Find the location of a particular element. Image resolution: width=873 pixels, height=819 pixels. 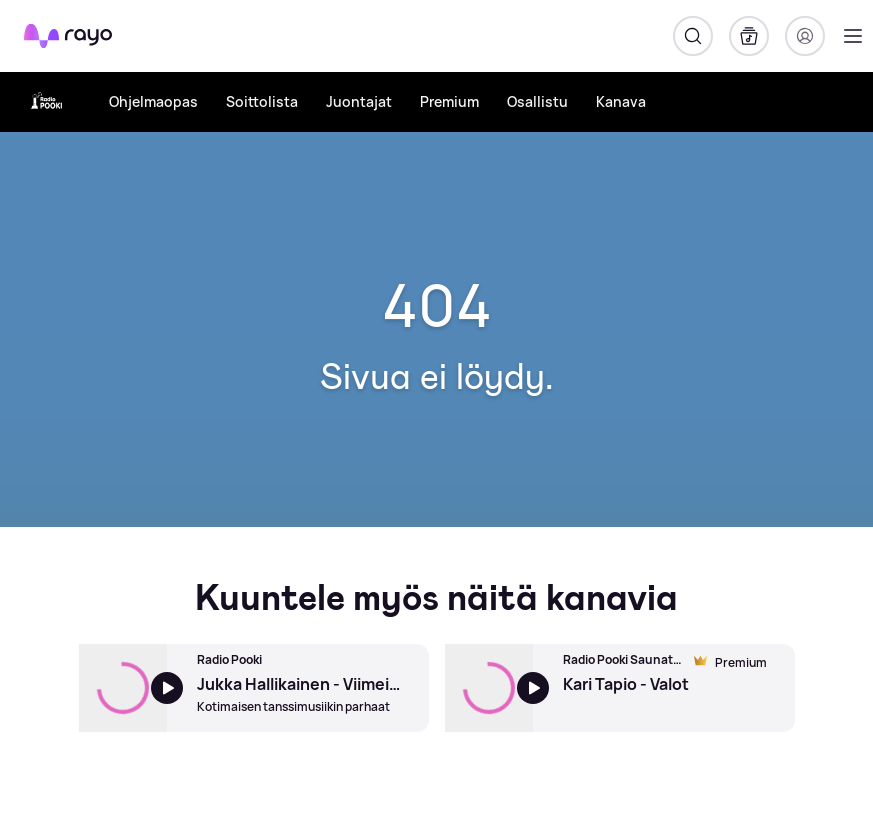

Soittolista is located at coordinates (262, 101).